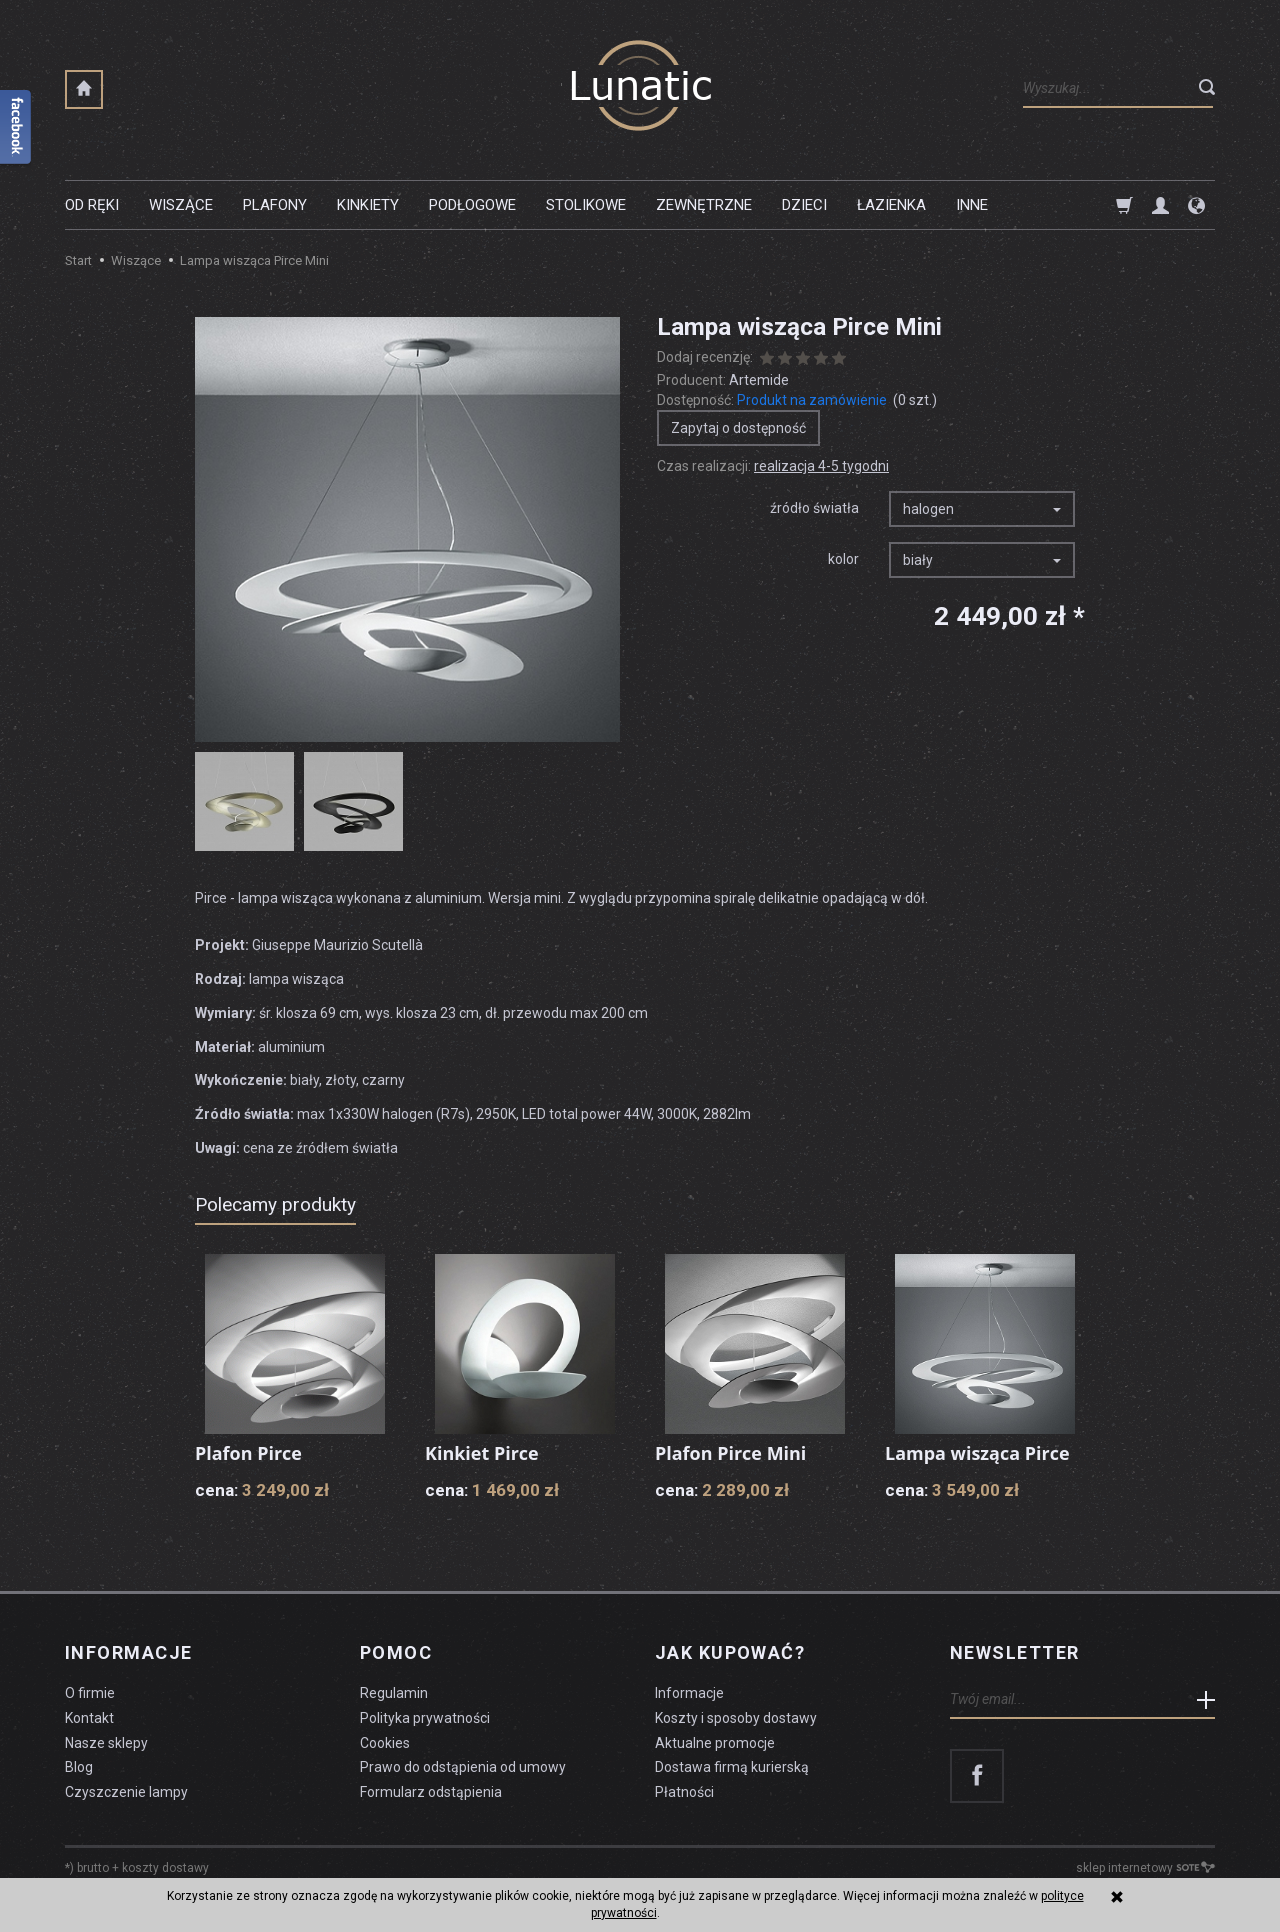 This screenshot has height=1932, width=1280. Describe the element at coordinates (92, 205) in the screenshot. I see `Od ręki` at that location.